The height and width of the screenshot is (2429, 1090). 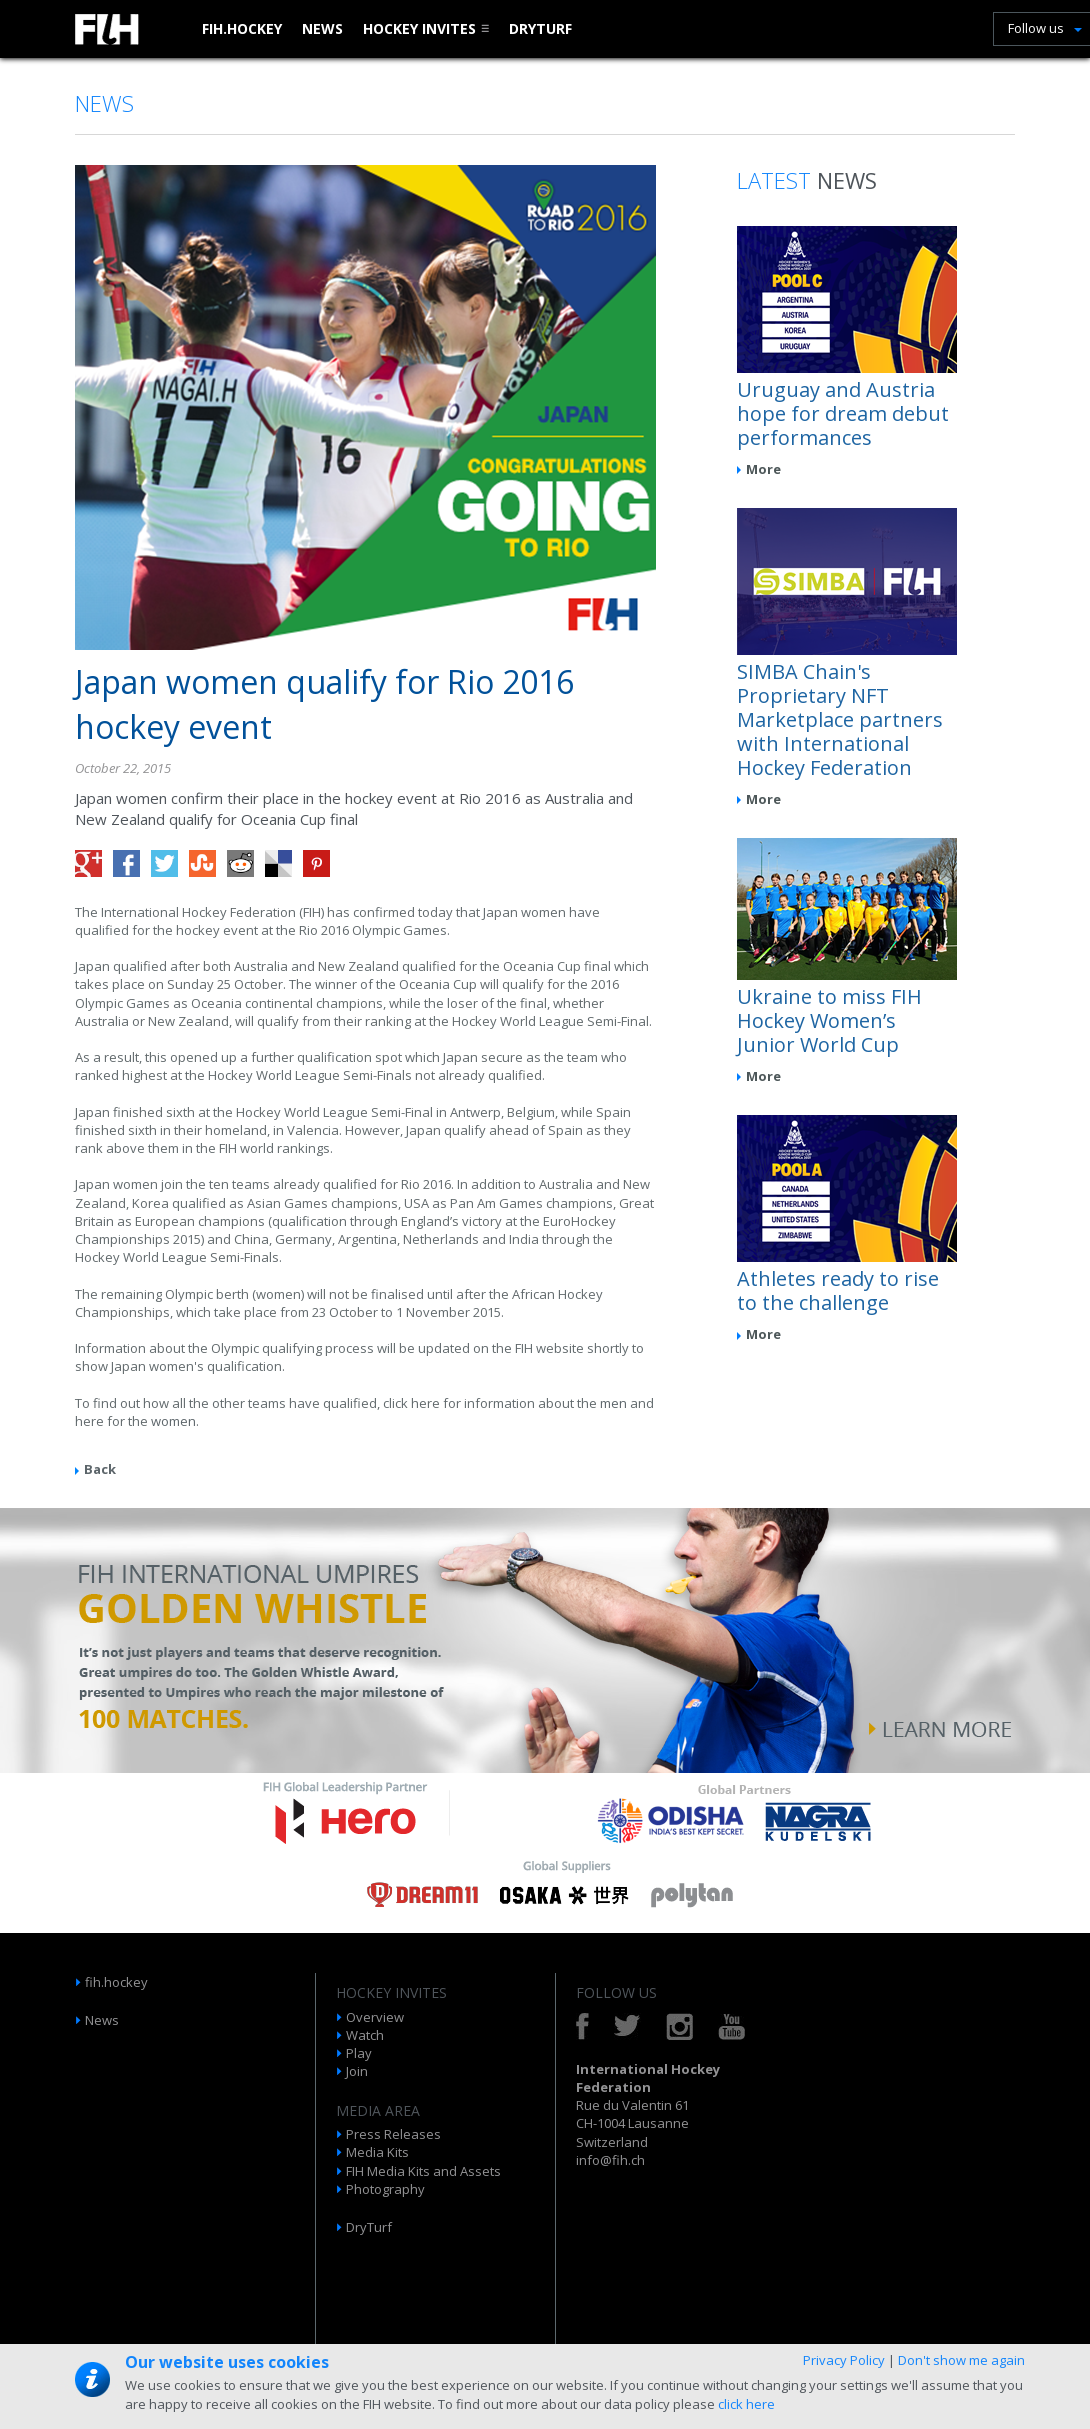 What do you see at coordinates (359, 2053) in the screenshot?
I see `Play` at bounding box center [359, 2053].